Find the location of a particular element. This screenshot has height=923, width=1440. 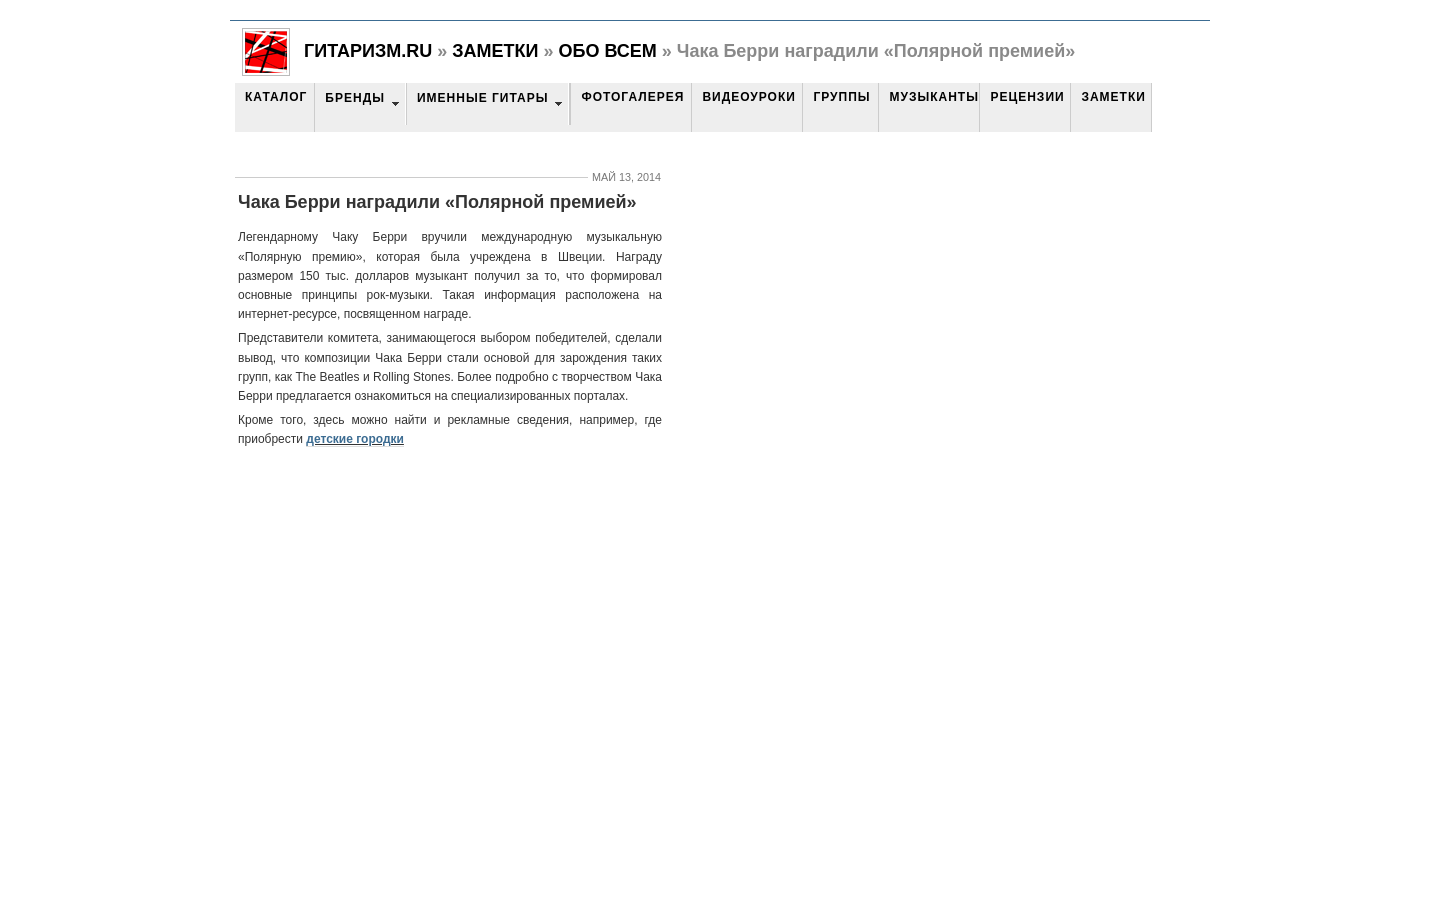

Каталог is located at coordinates (276, 97).